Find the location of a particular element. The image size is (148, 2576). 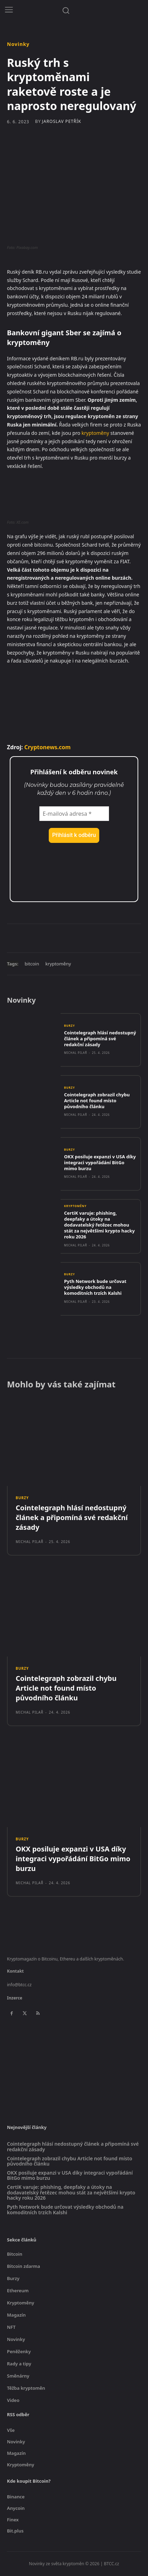

[E-mailová adresa *] is located at coordinates (74, 813).